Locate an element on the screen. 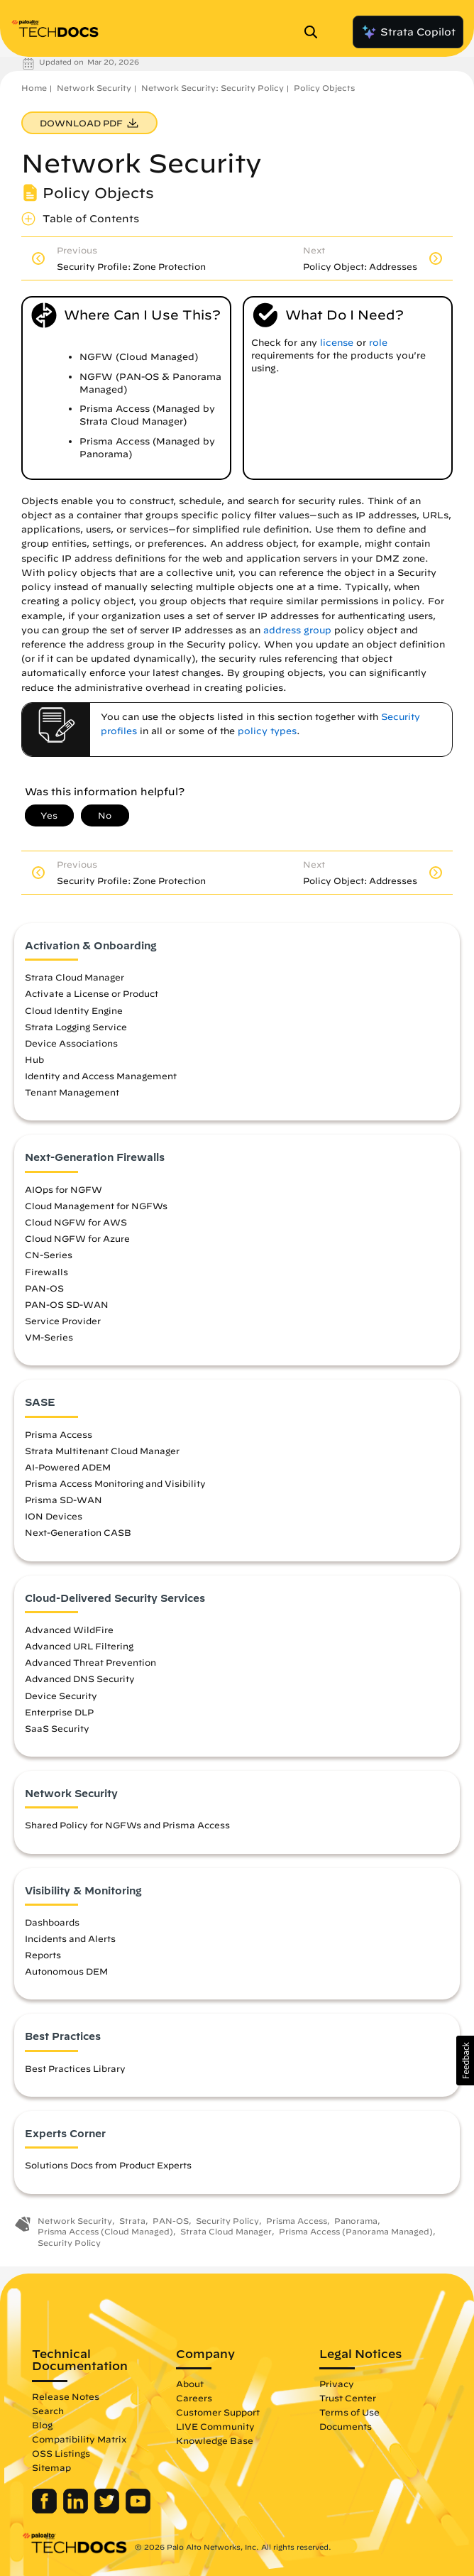  SaaS Security is located at coordinates (57, 1728).